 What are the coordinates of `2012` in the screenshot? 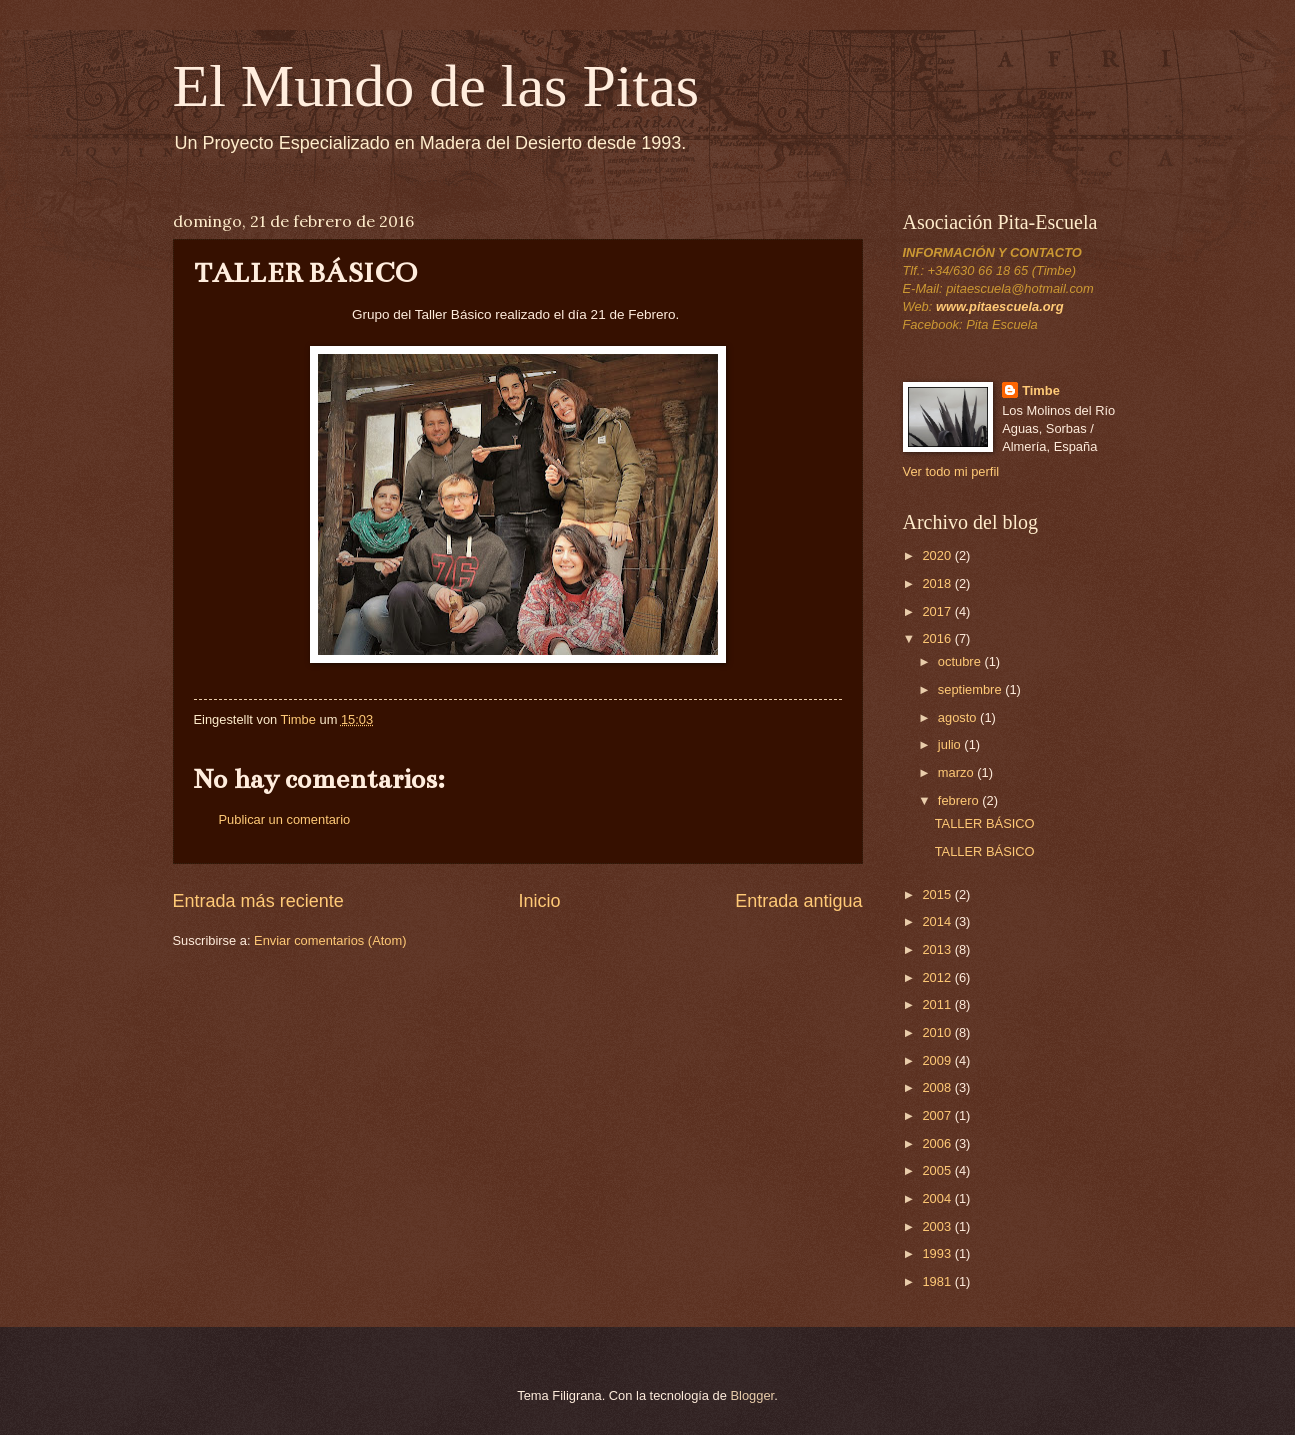 It's located at (938, 977).